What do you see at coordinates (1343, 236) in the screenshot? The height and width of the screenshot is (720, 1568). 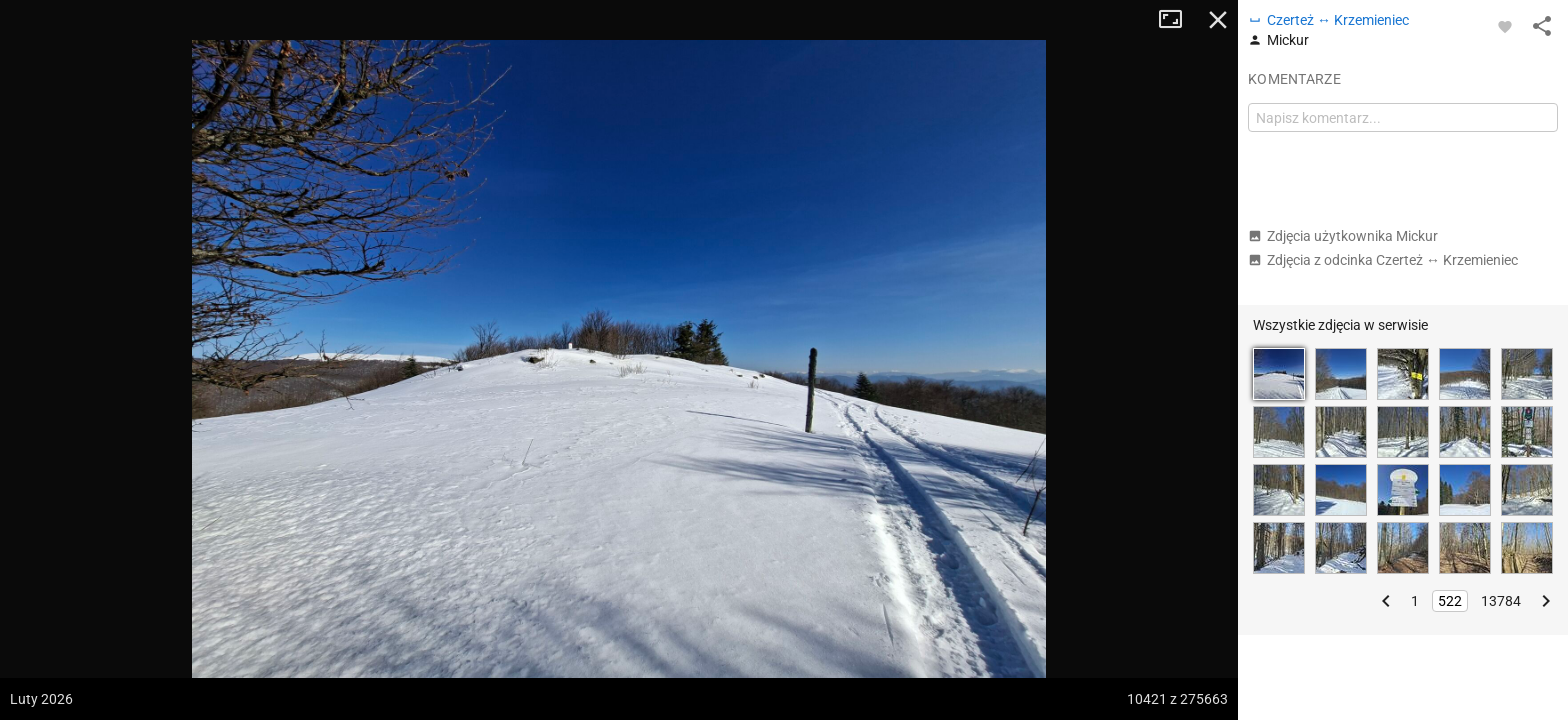 I see `Zdjęcia użytkownika` at bounding box center [1343, 236].